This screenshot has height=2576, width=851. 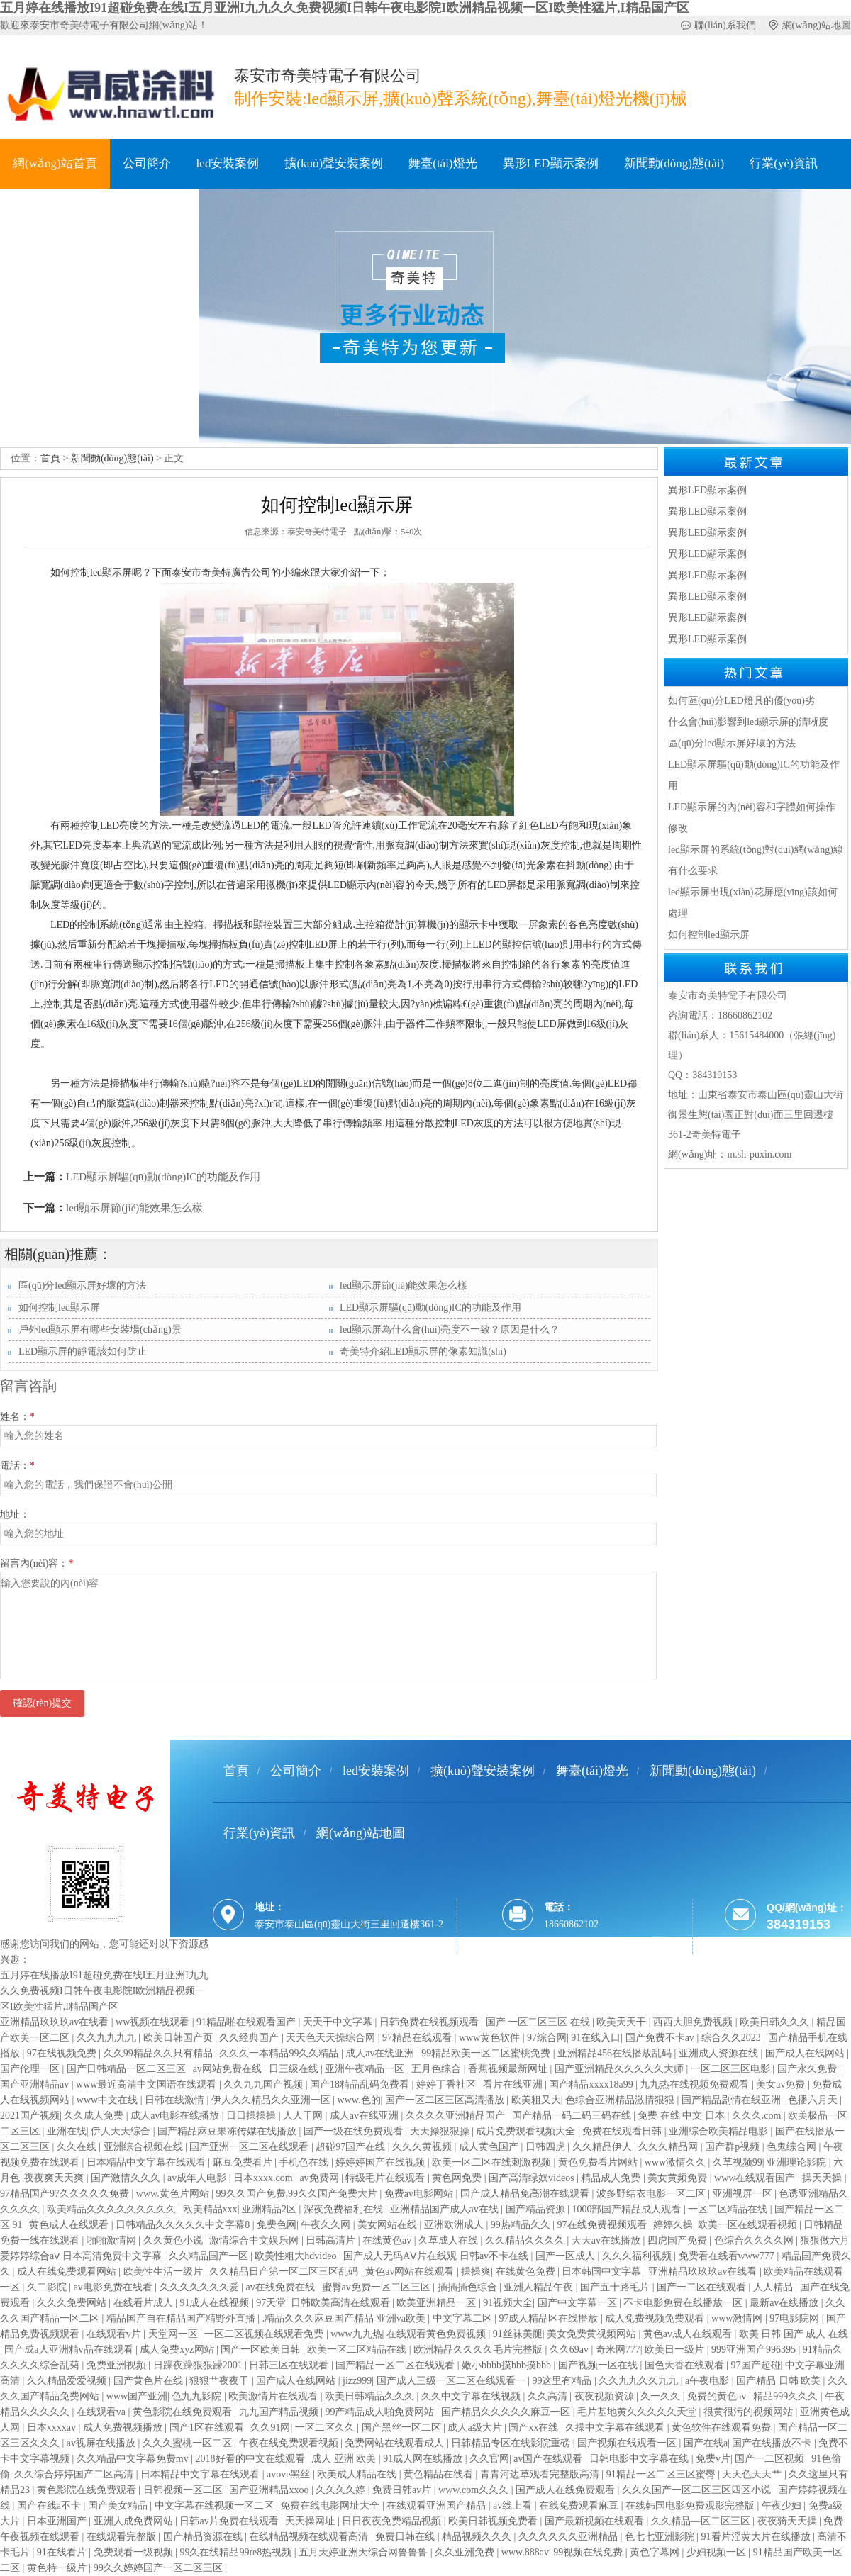 I want to click on 亚洲精品国产成人av在线, so click(x=445, y=2209).